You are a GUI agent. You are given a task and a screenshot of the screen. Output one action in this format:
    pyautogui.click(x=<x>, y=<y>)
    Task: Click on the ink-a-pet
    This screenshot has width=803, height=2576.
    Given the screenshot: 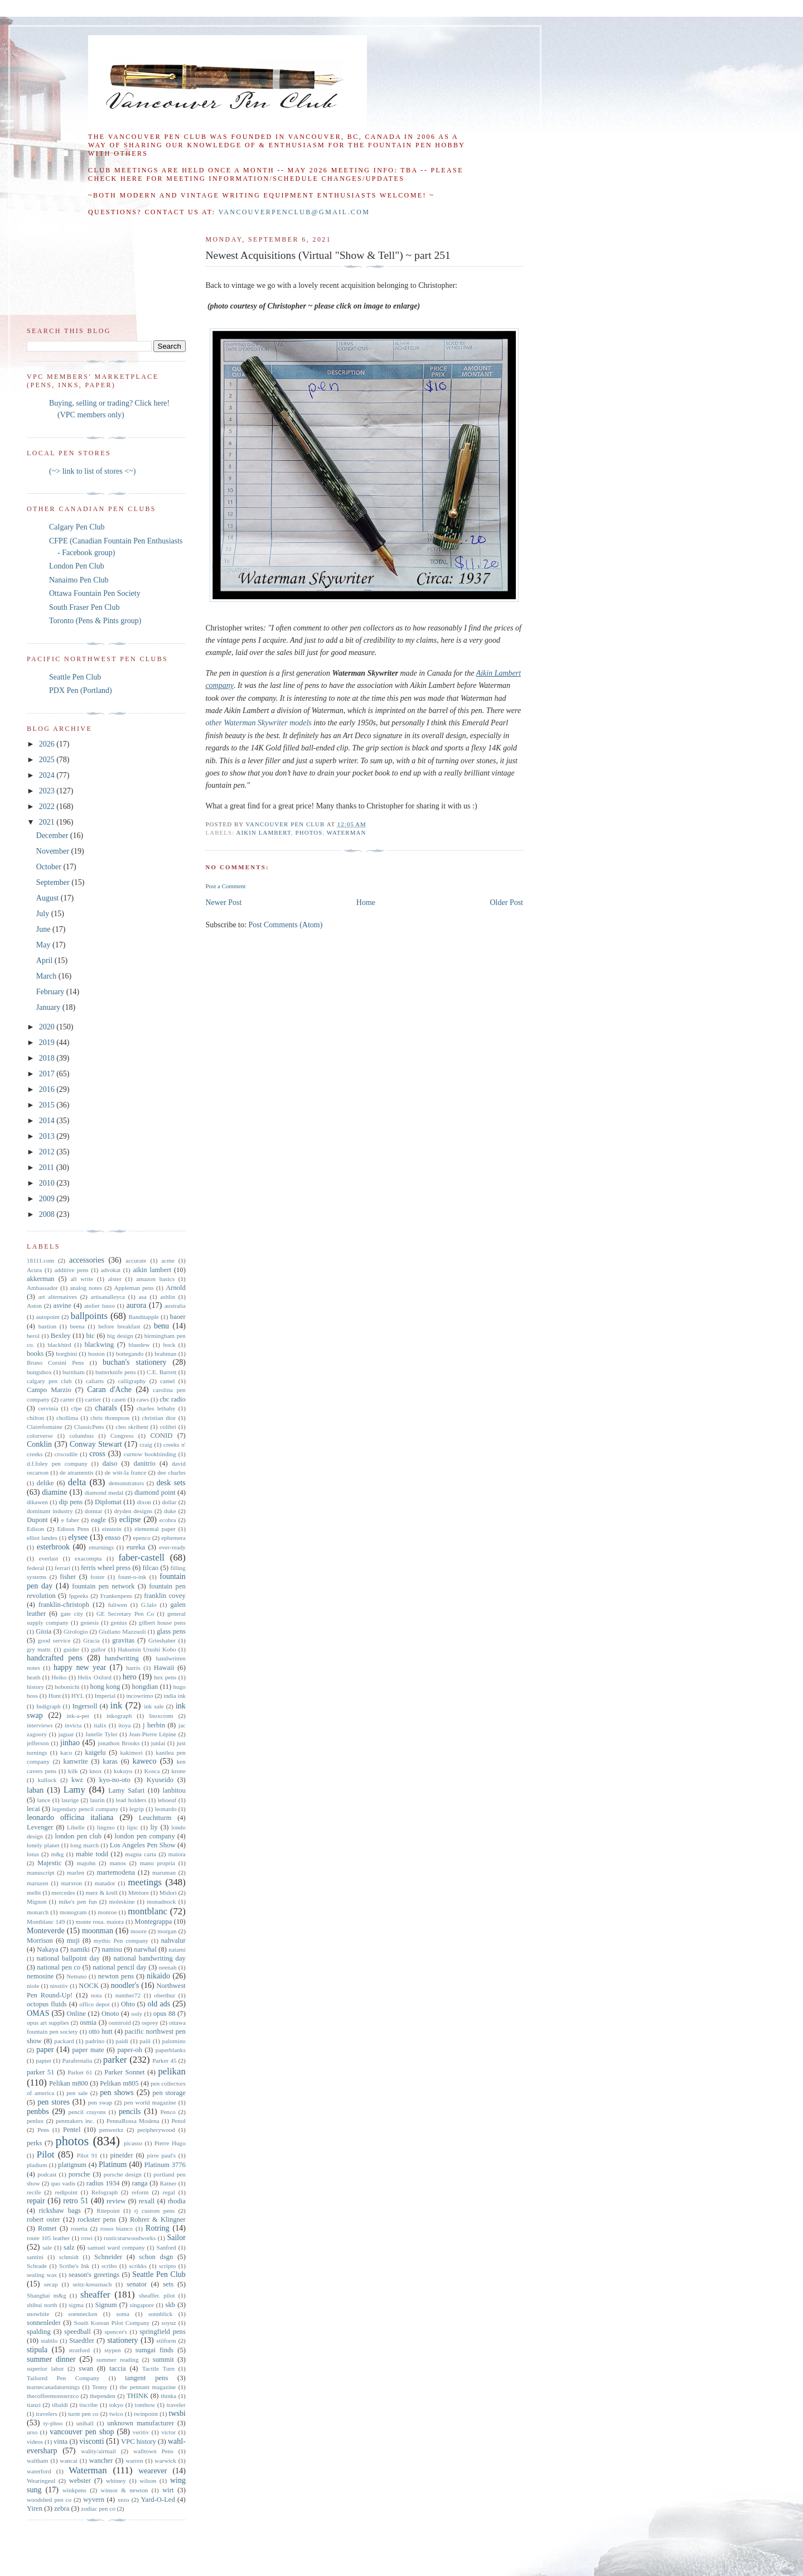 What is the action you would take?
    pyautogui.click(x=77, y=1715)
    